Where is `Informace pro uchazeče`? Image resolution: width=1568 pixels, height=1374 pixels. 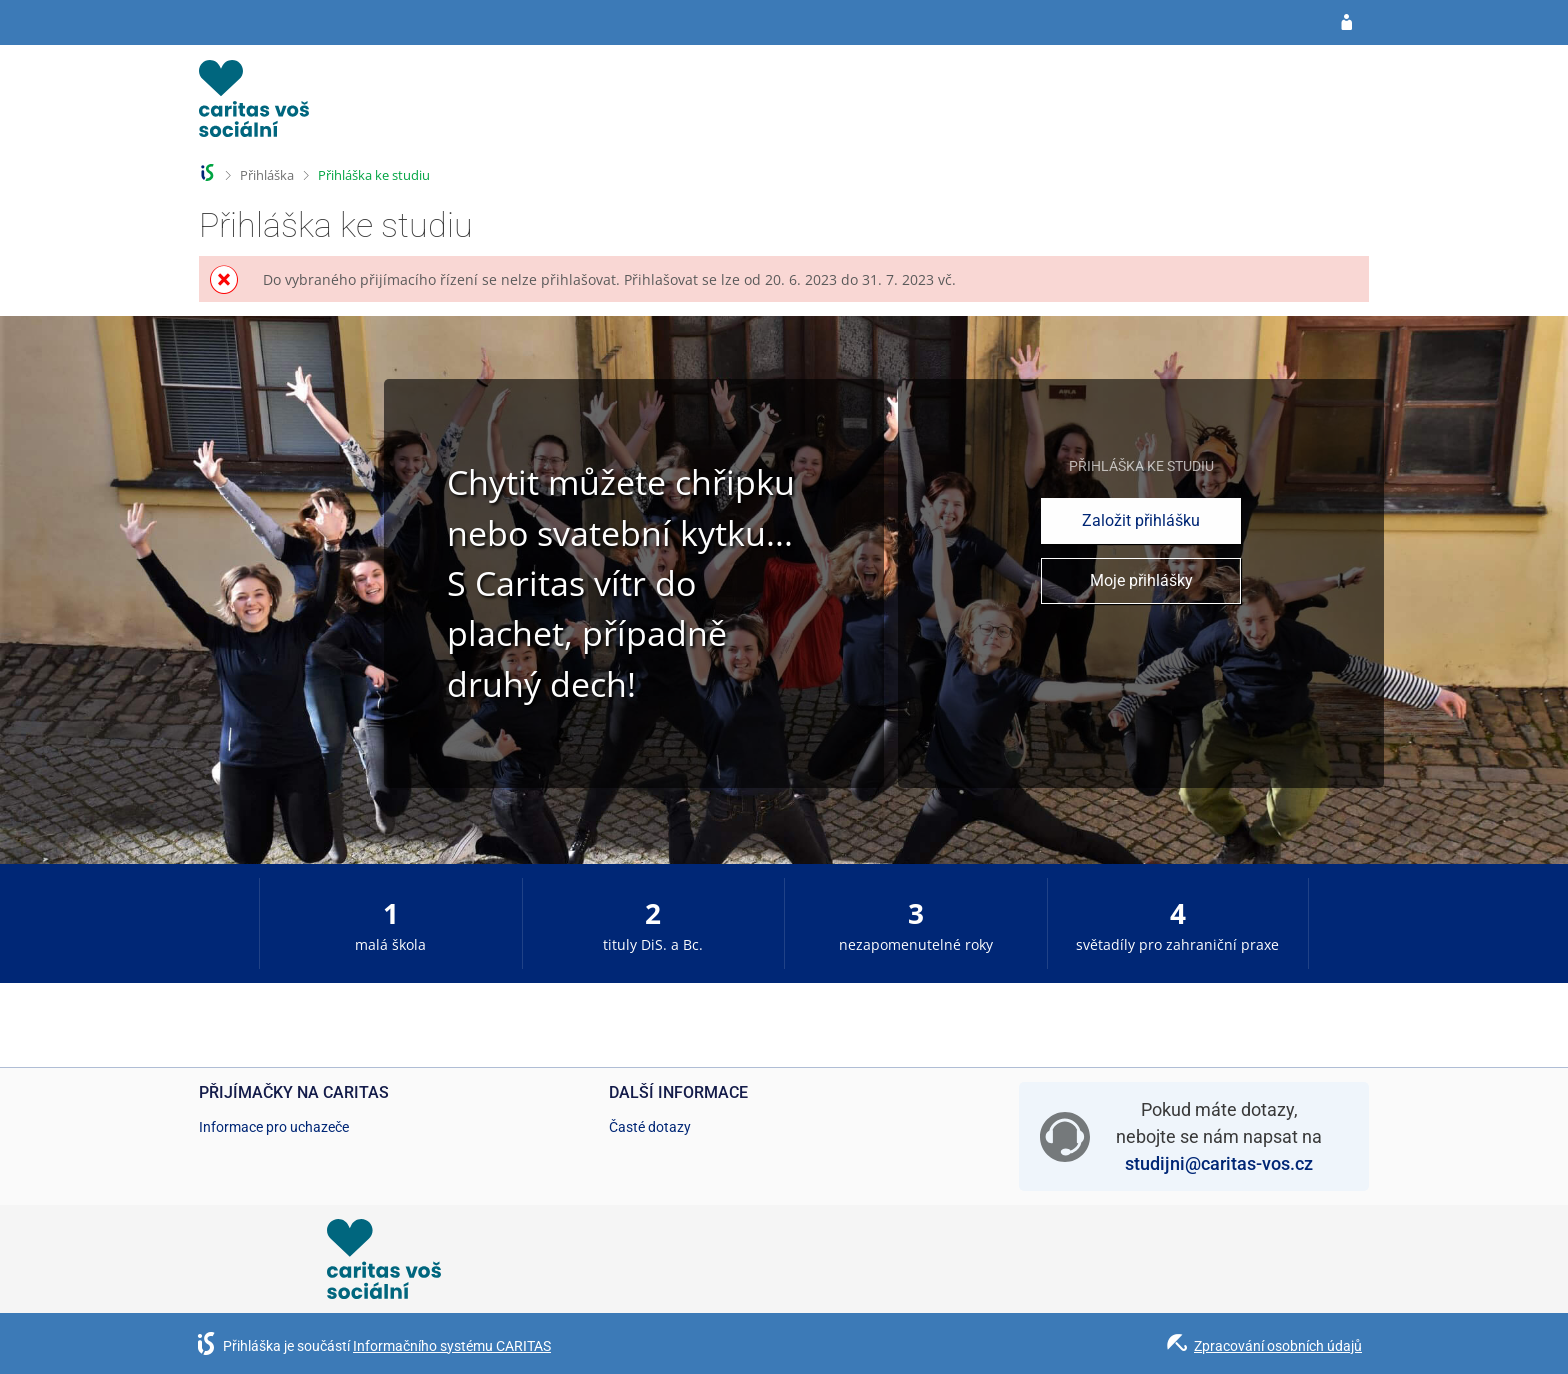
Informace pro uchazeče is located at coordinates (274, 1127).